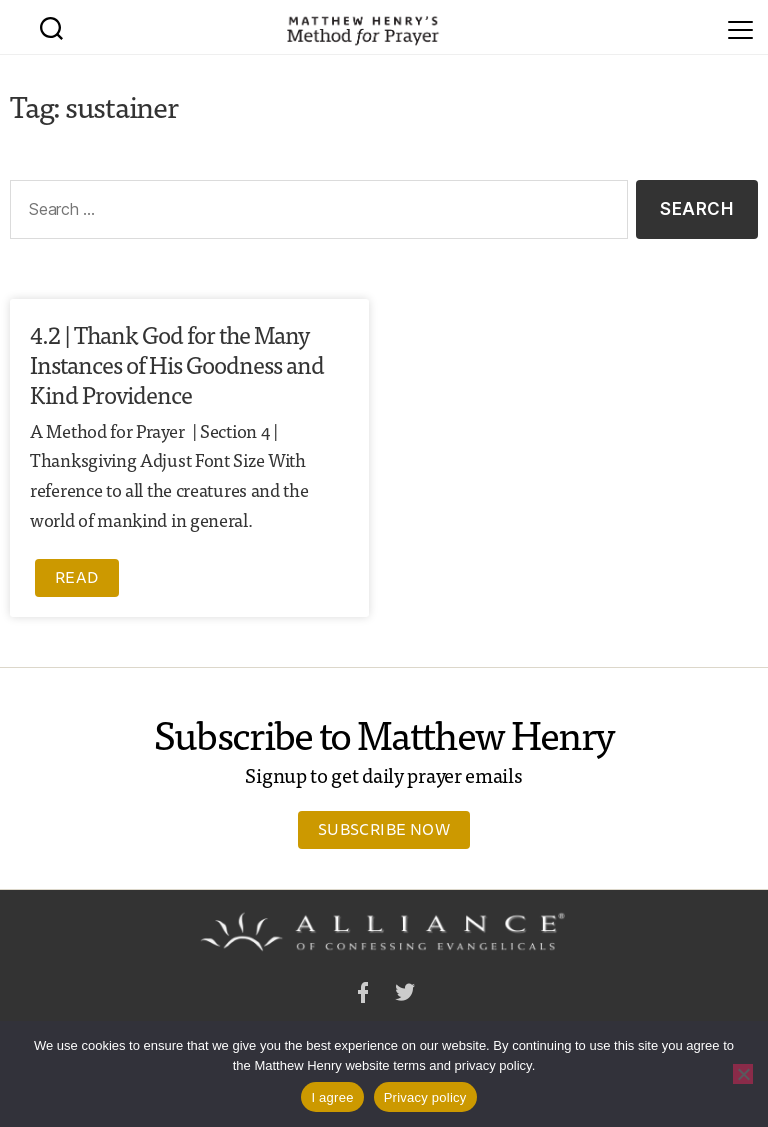  Describe the element at coordinates (332, 1097) in the screenshot. I see `I agree` at that location.